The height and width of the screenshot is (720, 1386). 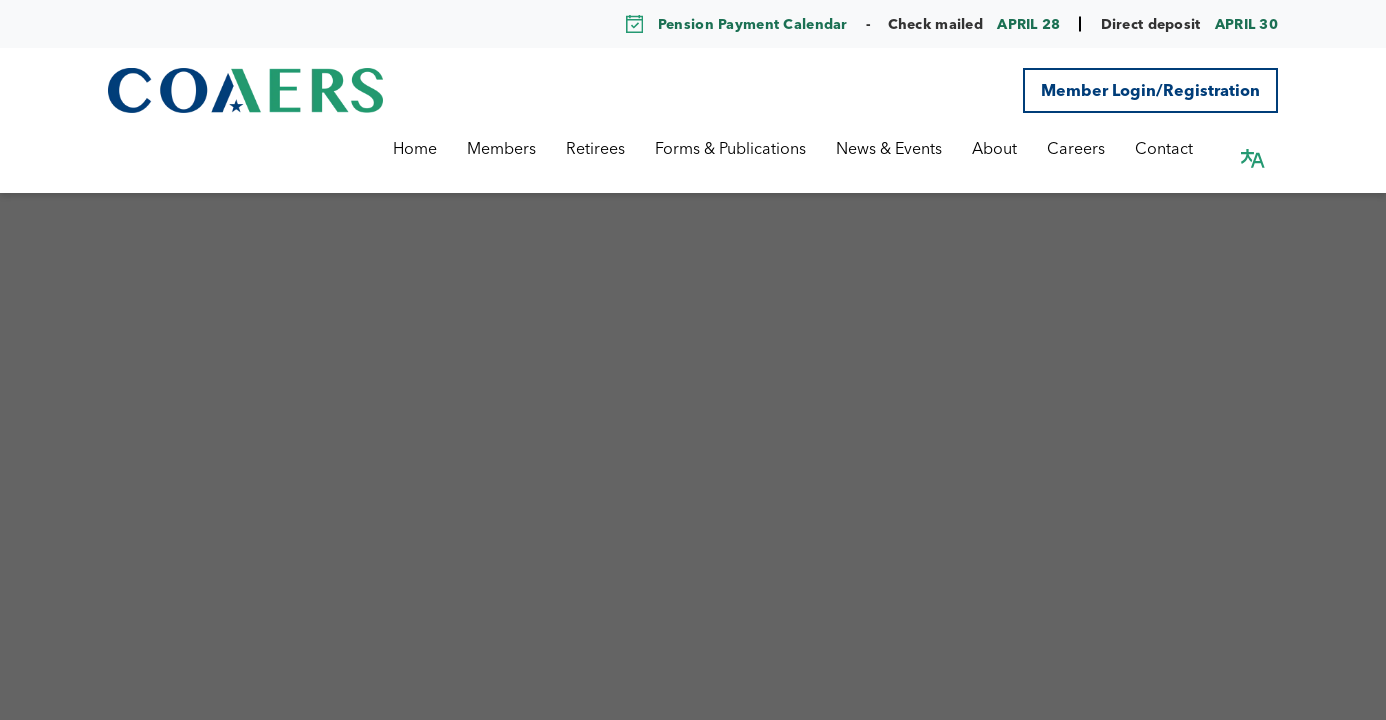 What do you see at coordinates (753, 24) in the screenshot?
I see `Pension Payment Calendar` at bounding box center [753, 24].